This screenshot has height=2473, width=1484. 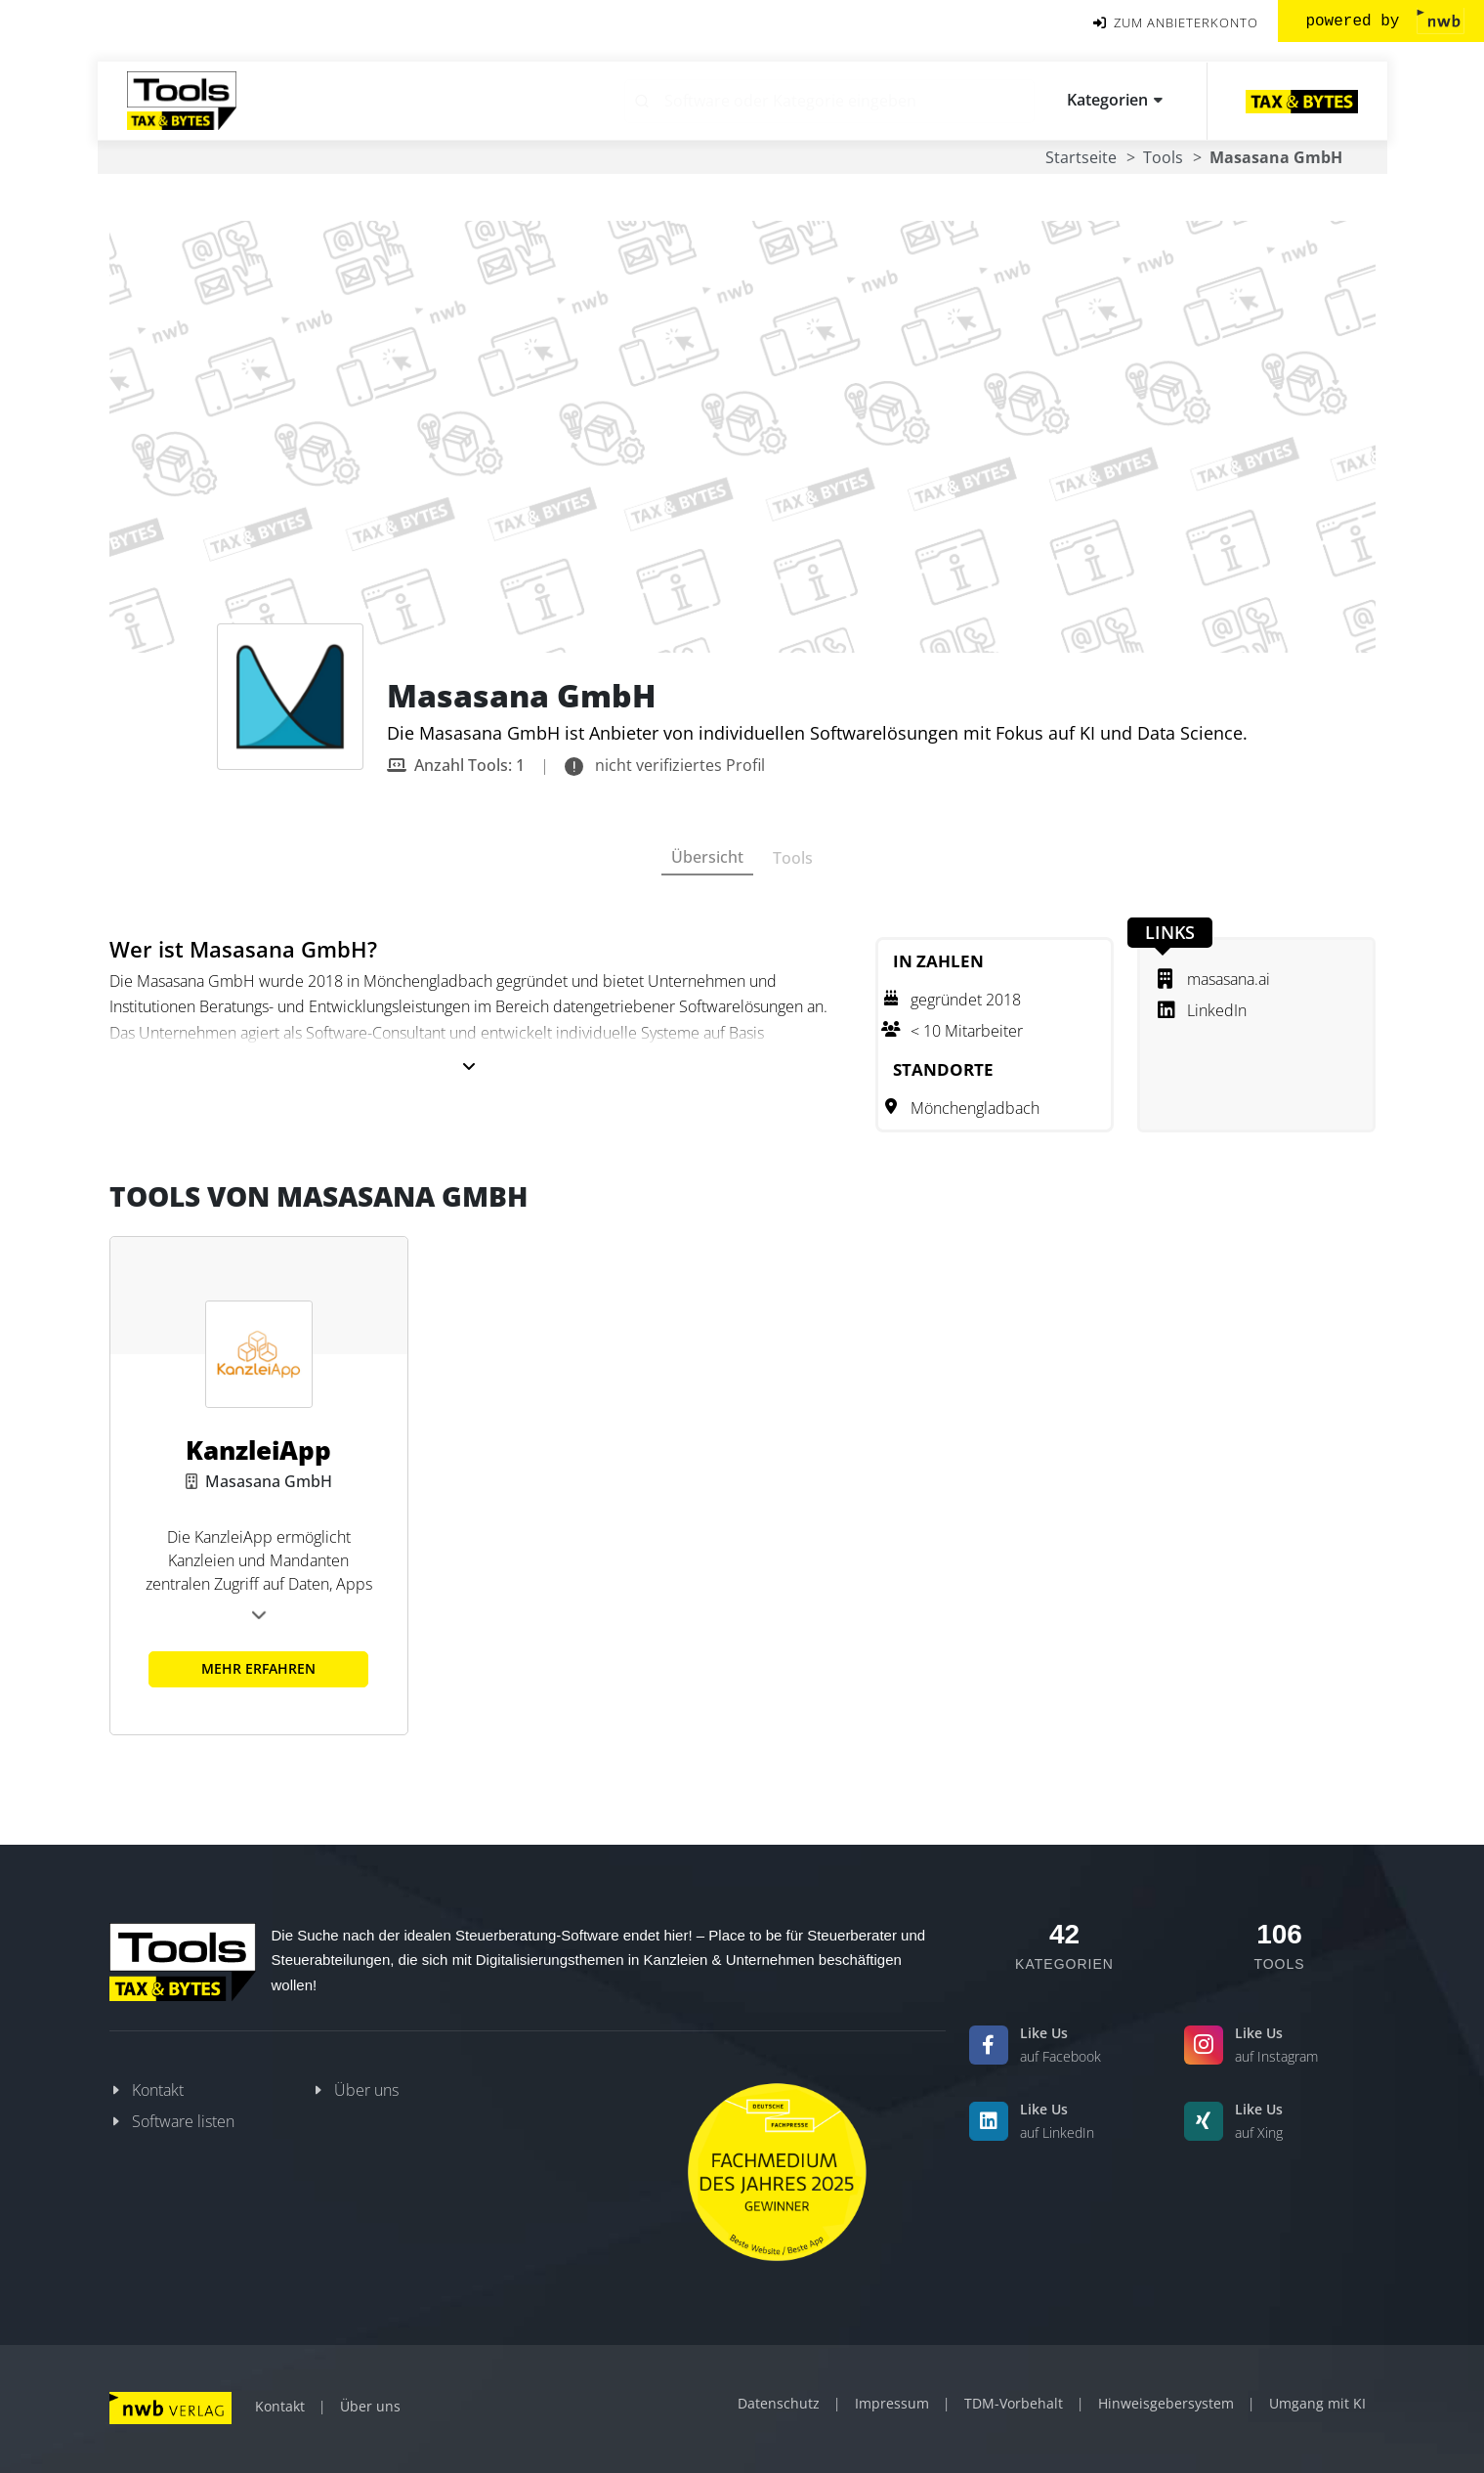 What do you see at coordinates (158, 2090) in the screenshot?
I see `Kontakt` at bounding box center [158, 2090].